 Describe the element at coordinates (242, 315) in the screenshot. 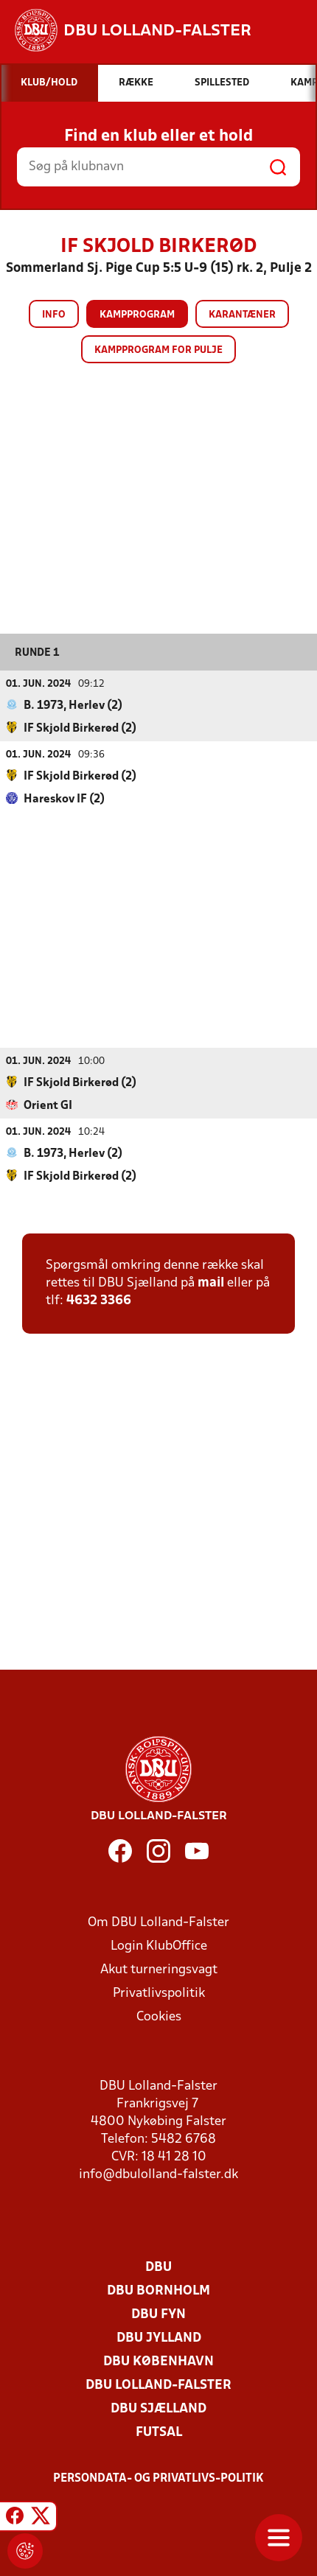

I see `Karantæner` at that location.